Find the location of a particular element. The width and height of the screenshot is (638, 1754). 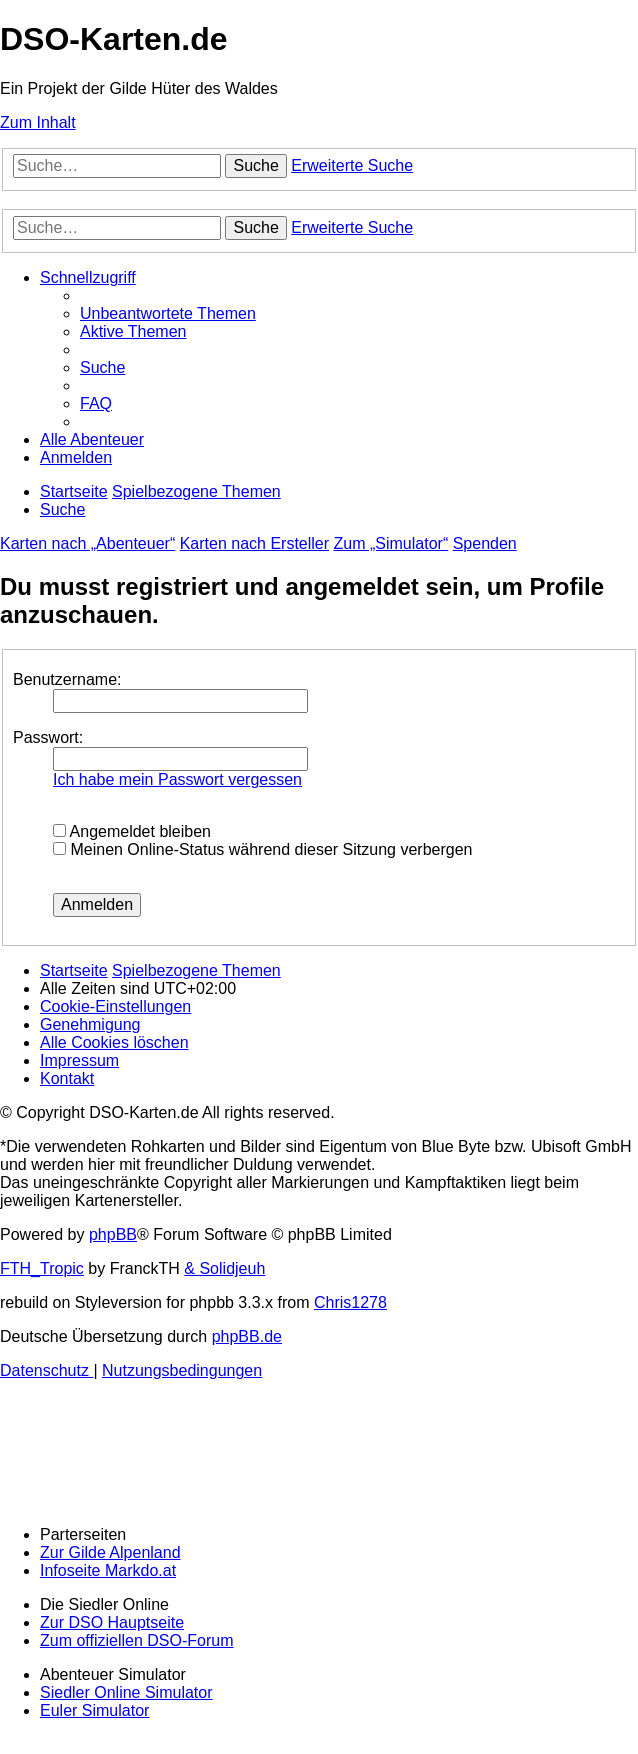

& Solidjeuh is located at coordinates (224, 1268).